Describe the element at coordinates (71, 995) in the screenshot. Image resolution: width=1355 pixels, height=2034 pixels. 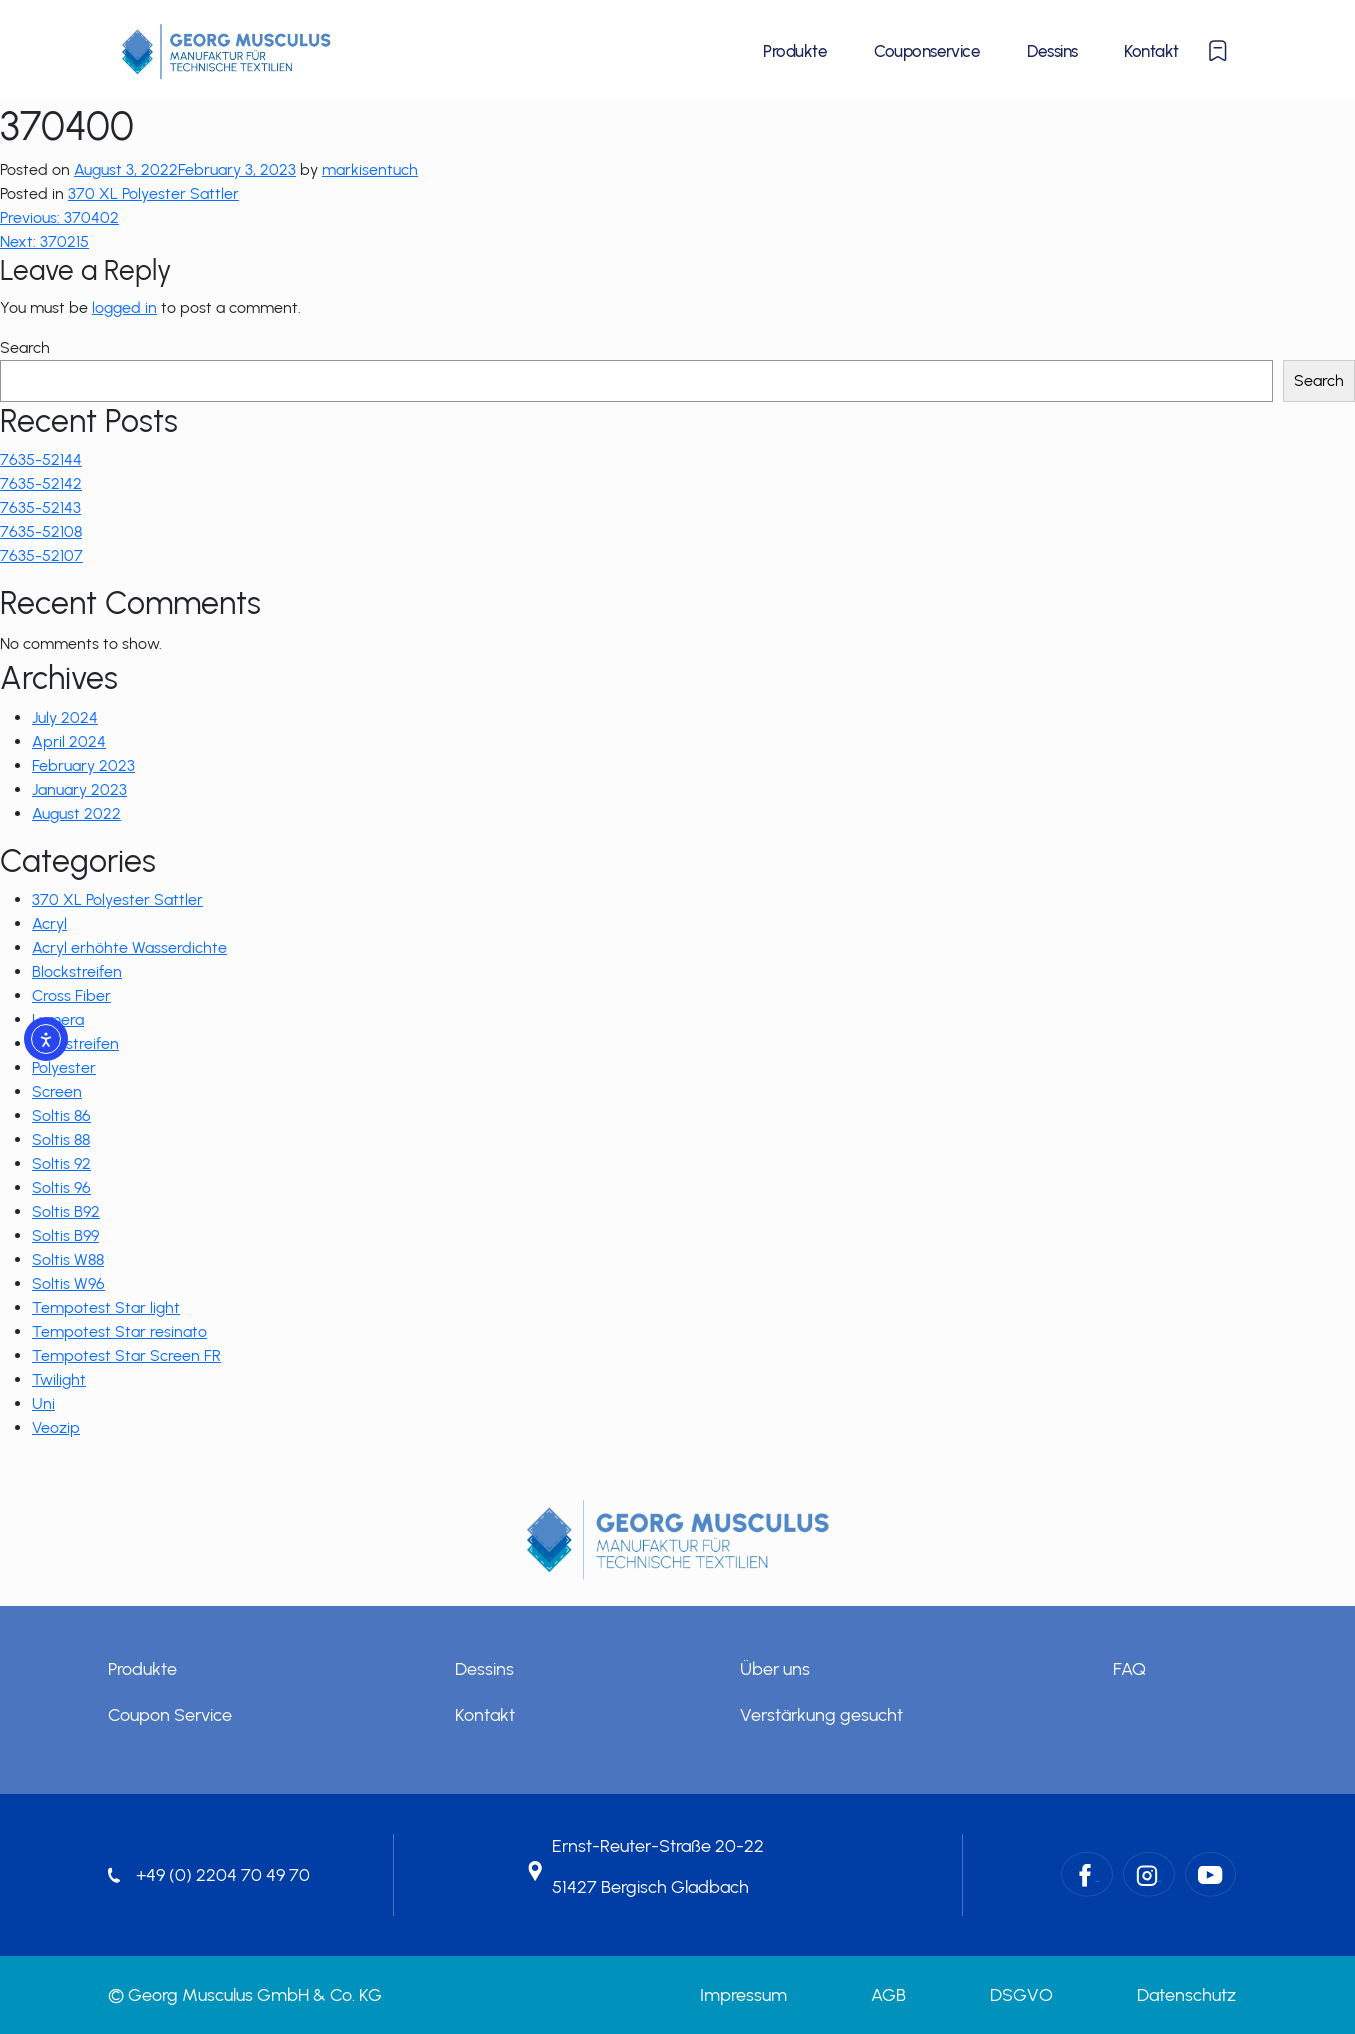
I see `Cross Fiber` at that location.